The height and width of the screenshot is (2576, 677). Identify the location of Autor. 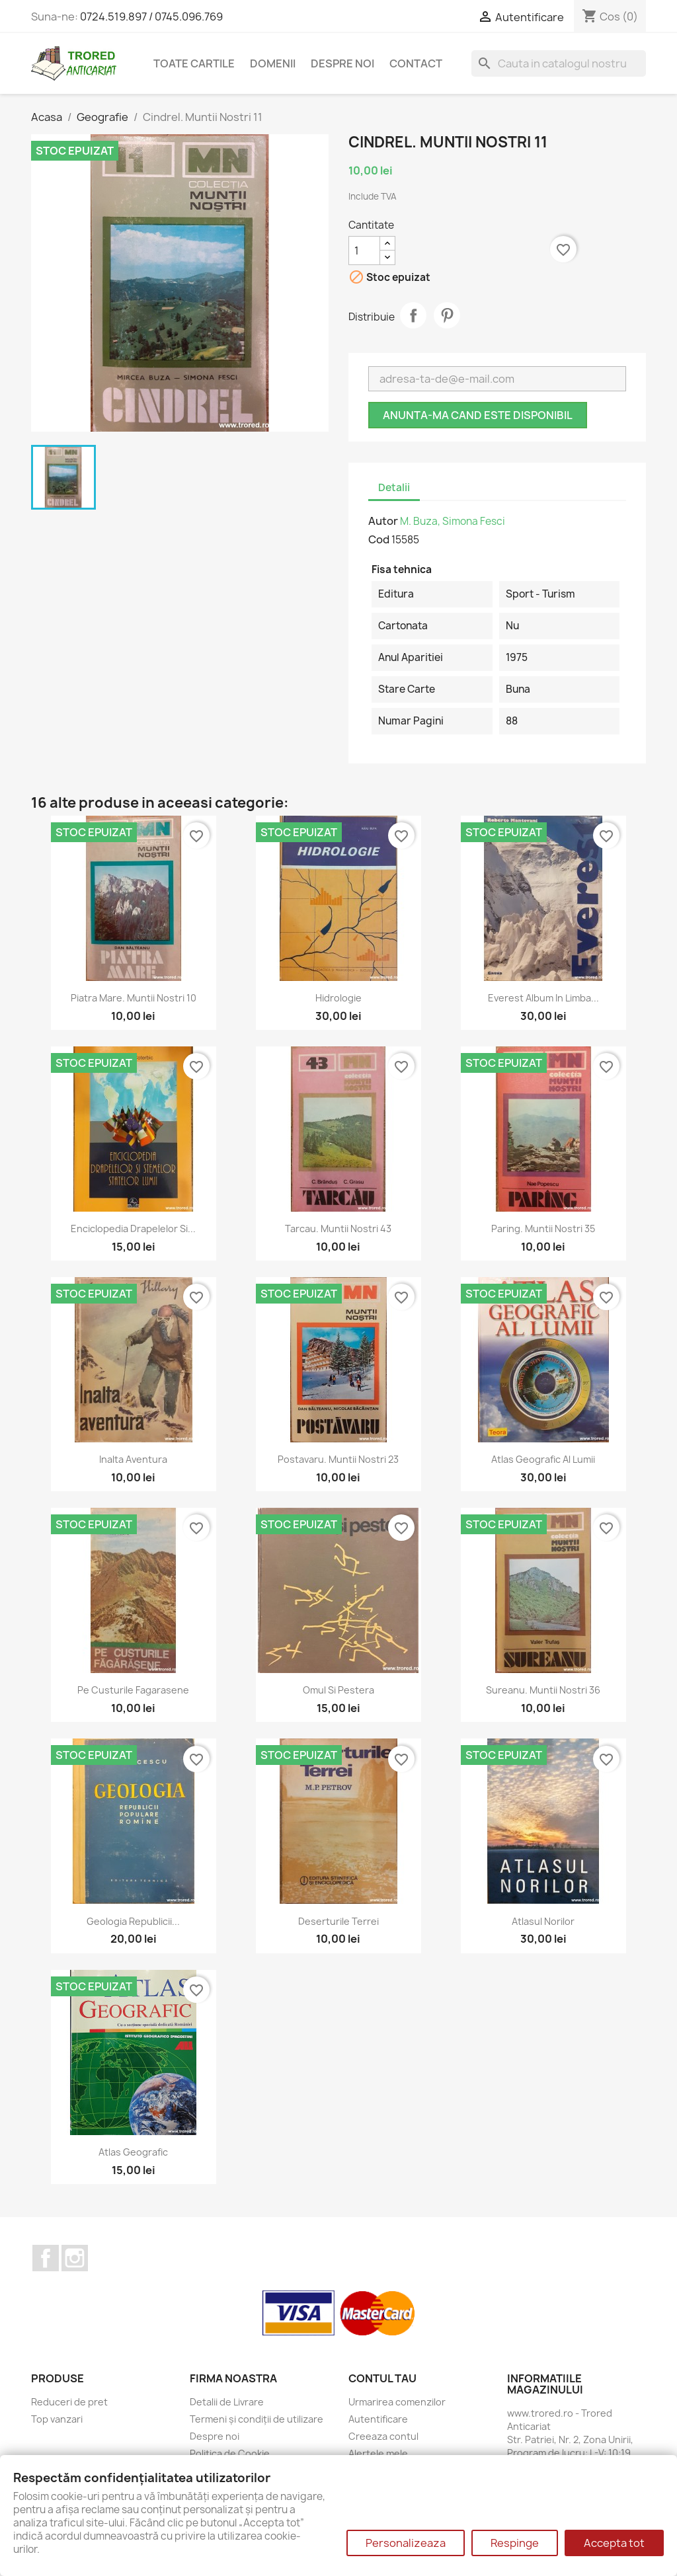
(383, 520).